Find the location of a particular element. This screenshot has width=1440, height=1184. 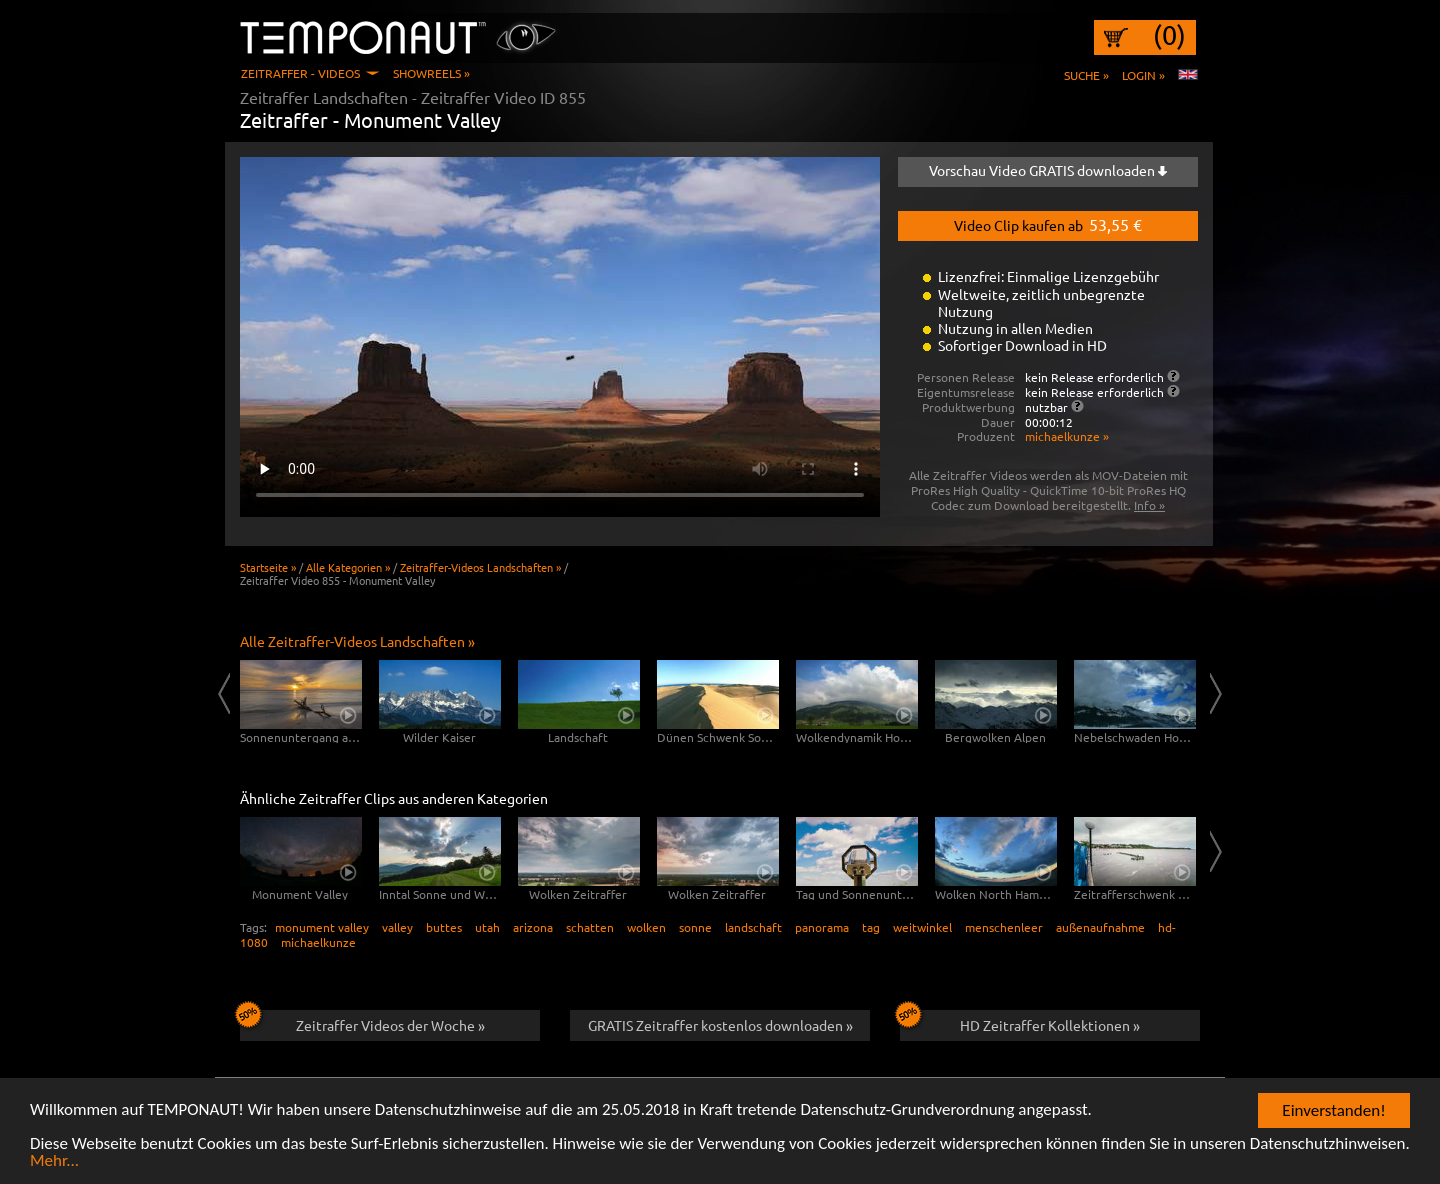

weitwinkel is located at coordinates (922, 927).